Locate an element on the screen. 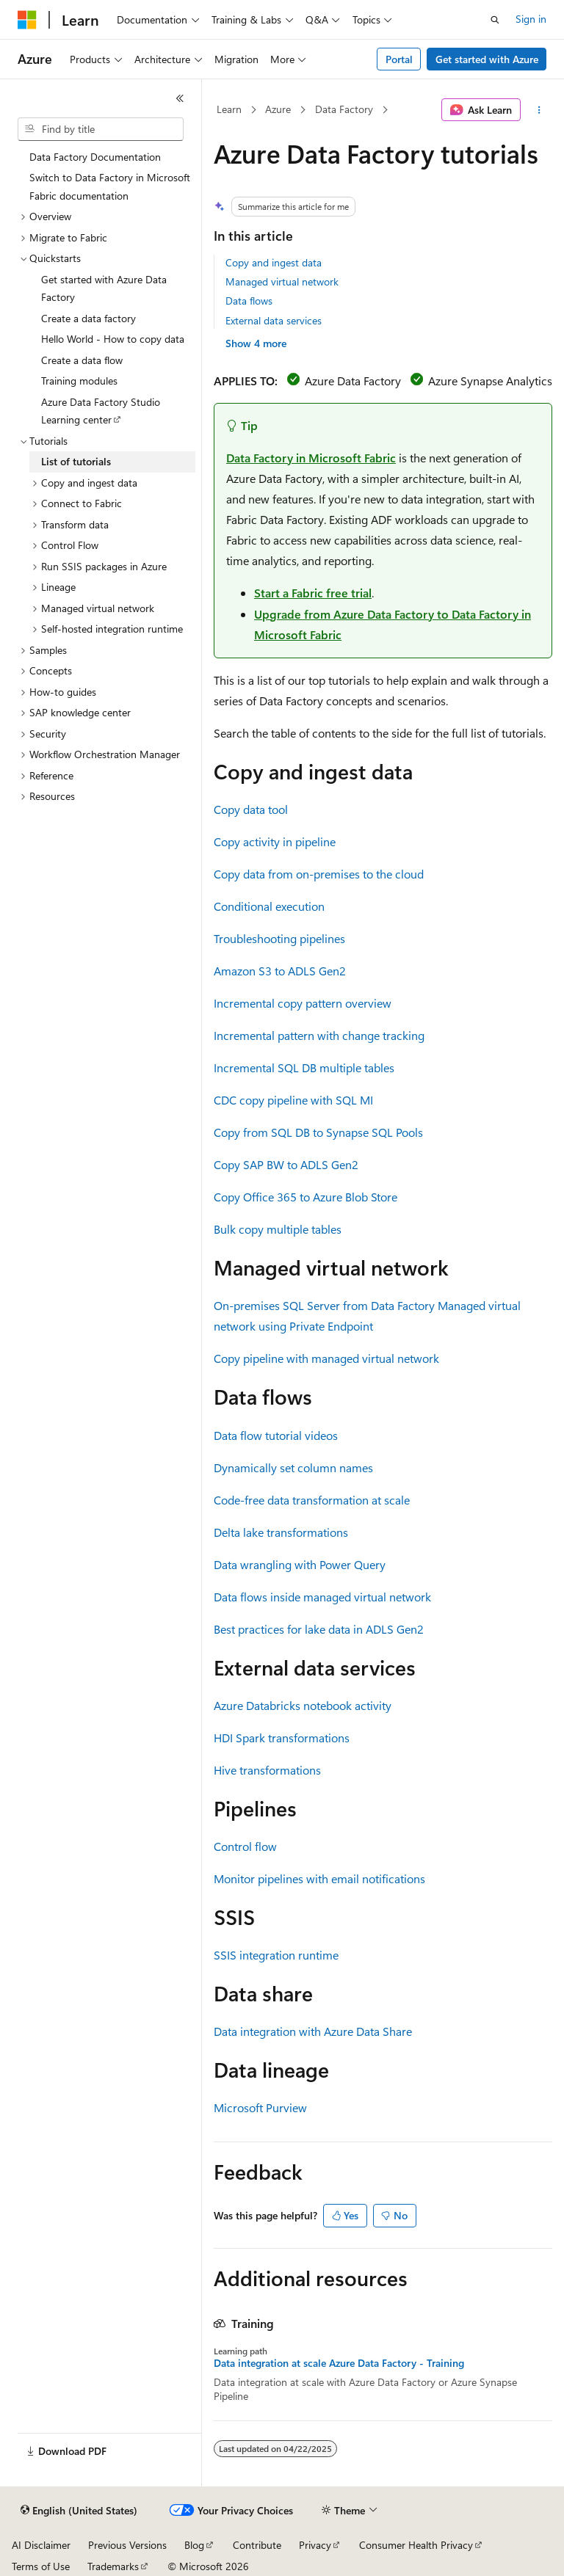 The image size is (564, 2576). List of tutorials [treeitem] is located at coordinates (76, 461).